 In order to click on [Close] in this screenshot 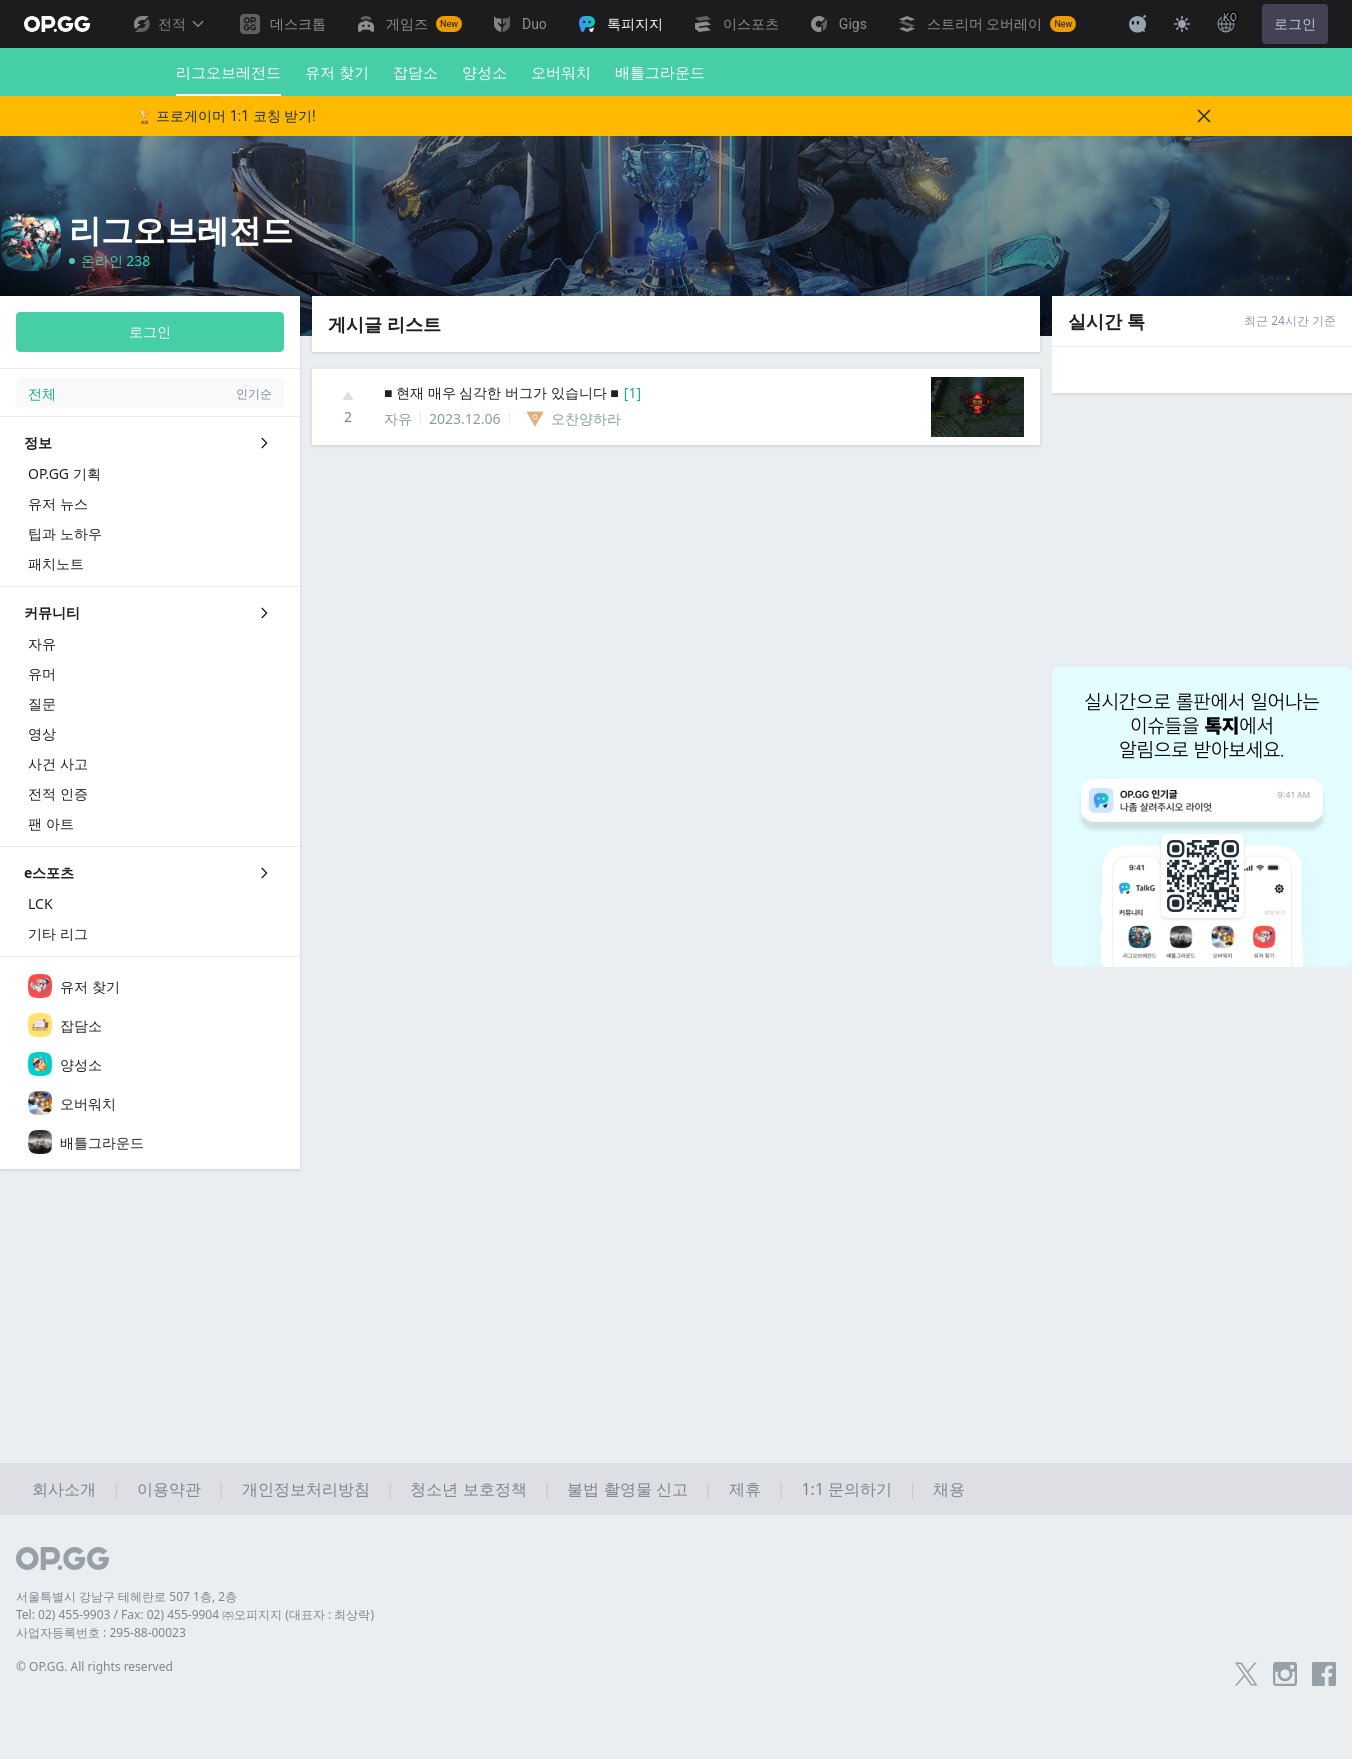, I will do `click(1204, 116)`.